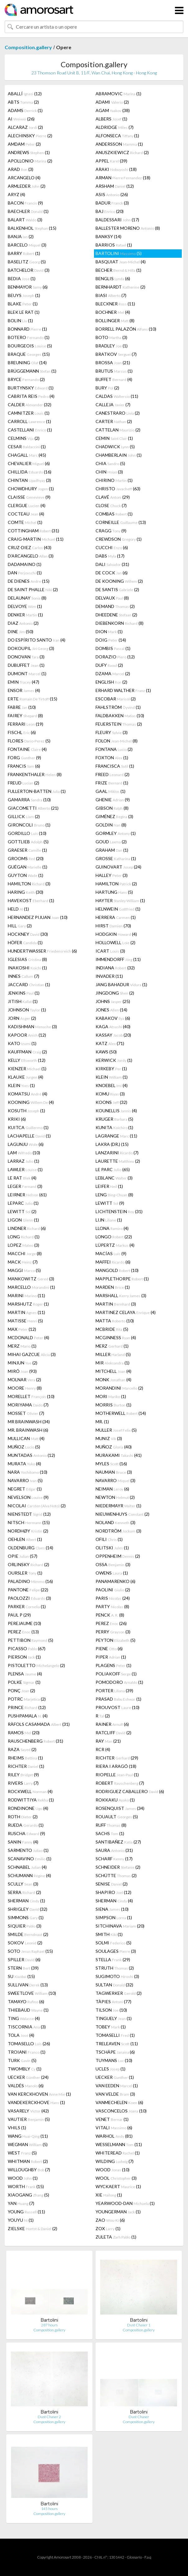 The image size is (188, 2576). Describe the element at coordinates (111, 640) in the screenshot. I see `DOIG (14)` at that location.